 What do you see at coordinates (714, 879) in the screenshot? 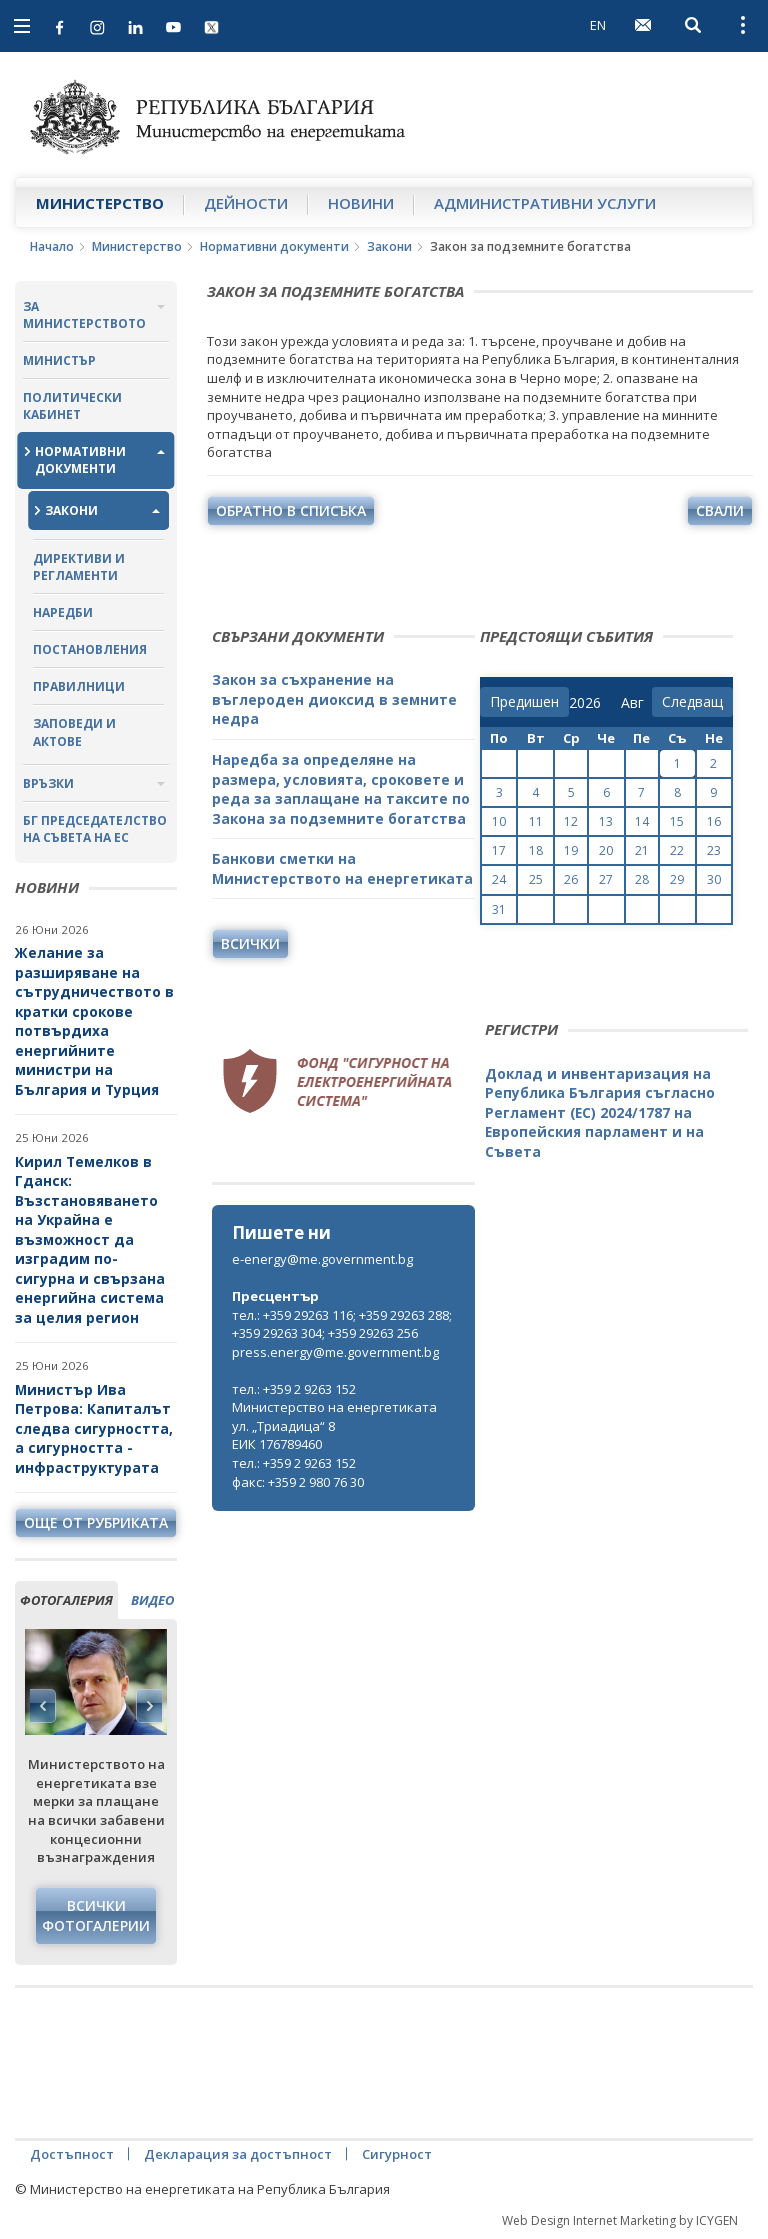
I see `30` at bounding box center [714, 879].